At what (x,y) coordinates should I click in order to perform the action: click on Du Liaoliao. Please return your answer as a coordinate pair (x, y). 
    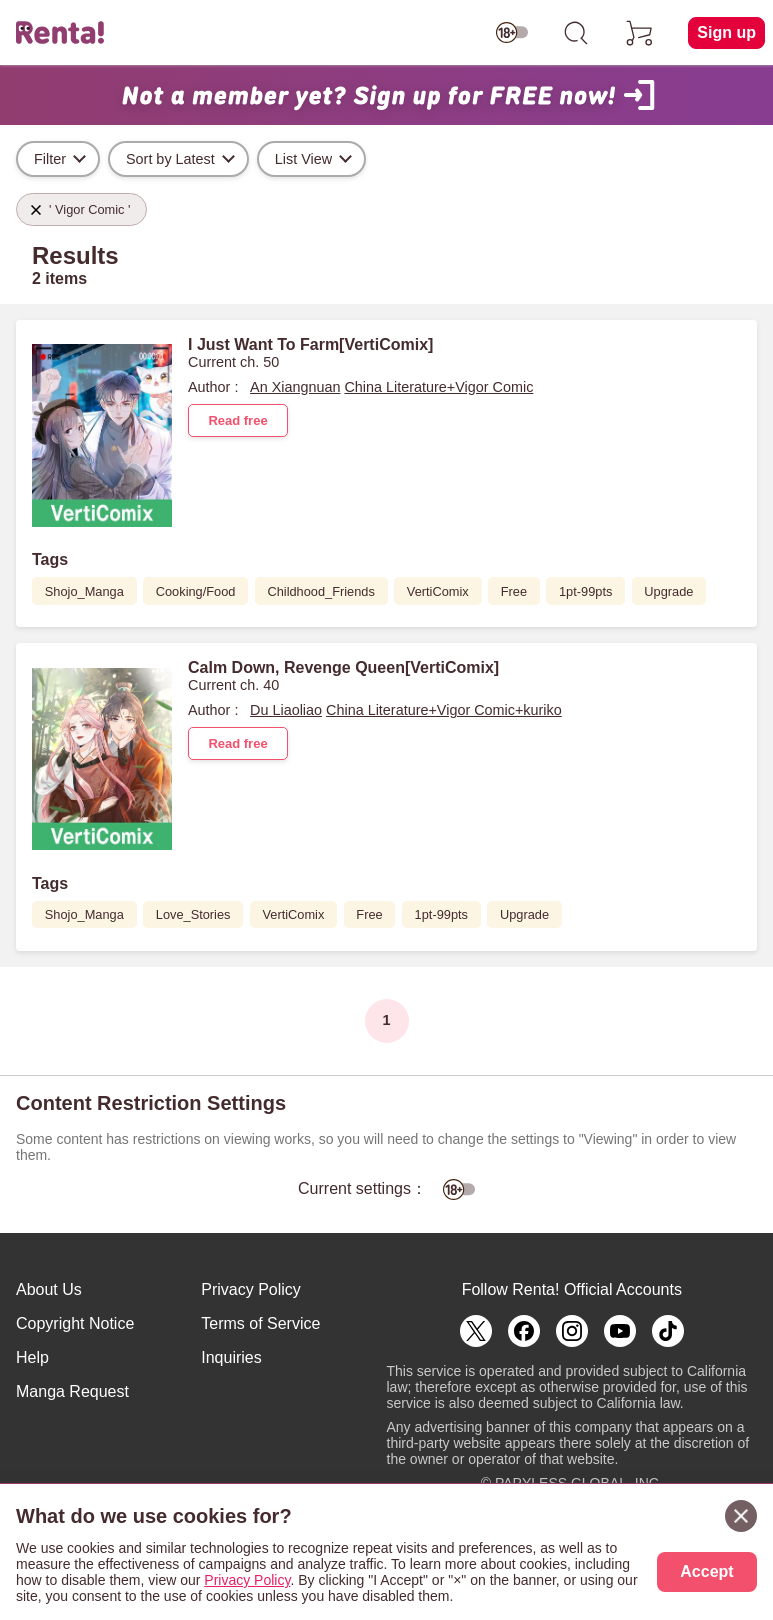
    Looking at the image, I should click on (286, 710).